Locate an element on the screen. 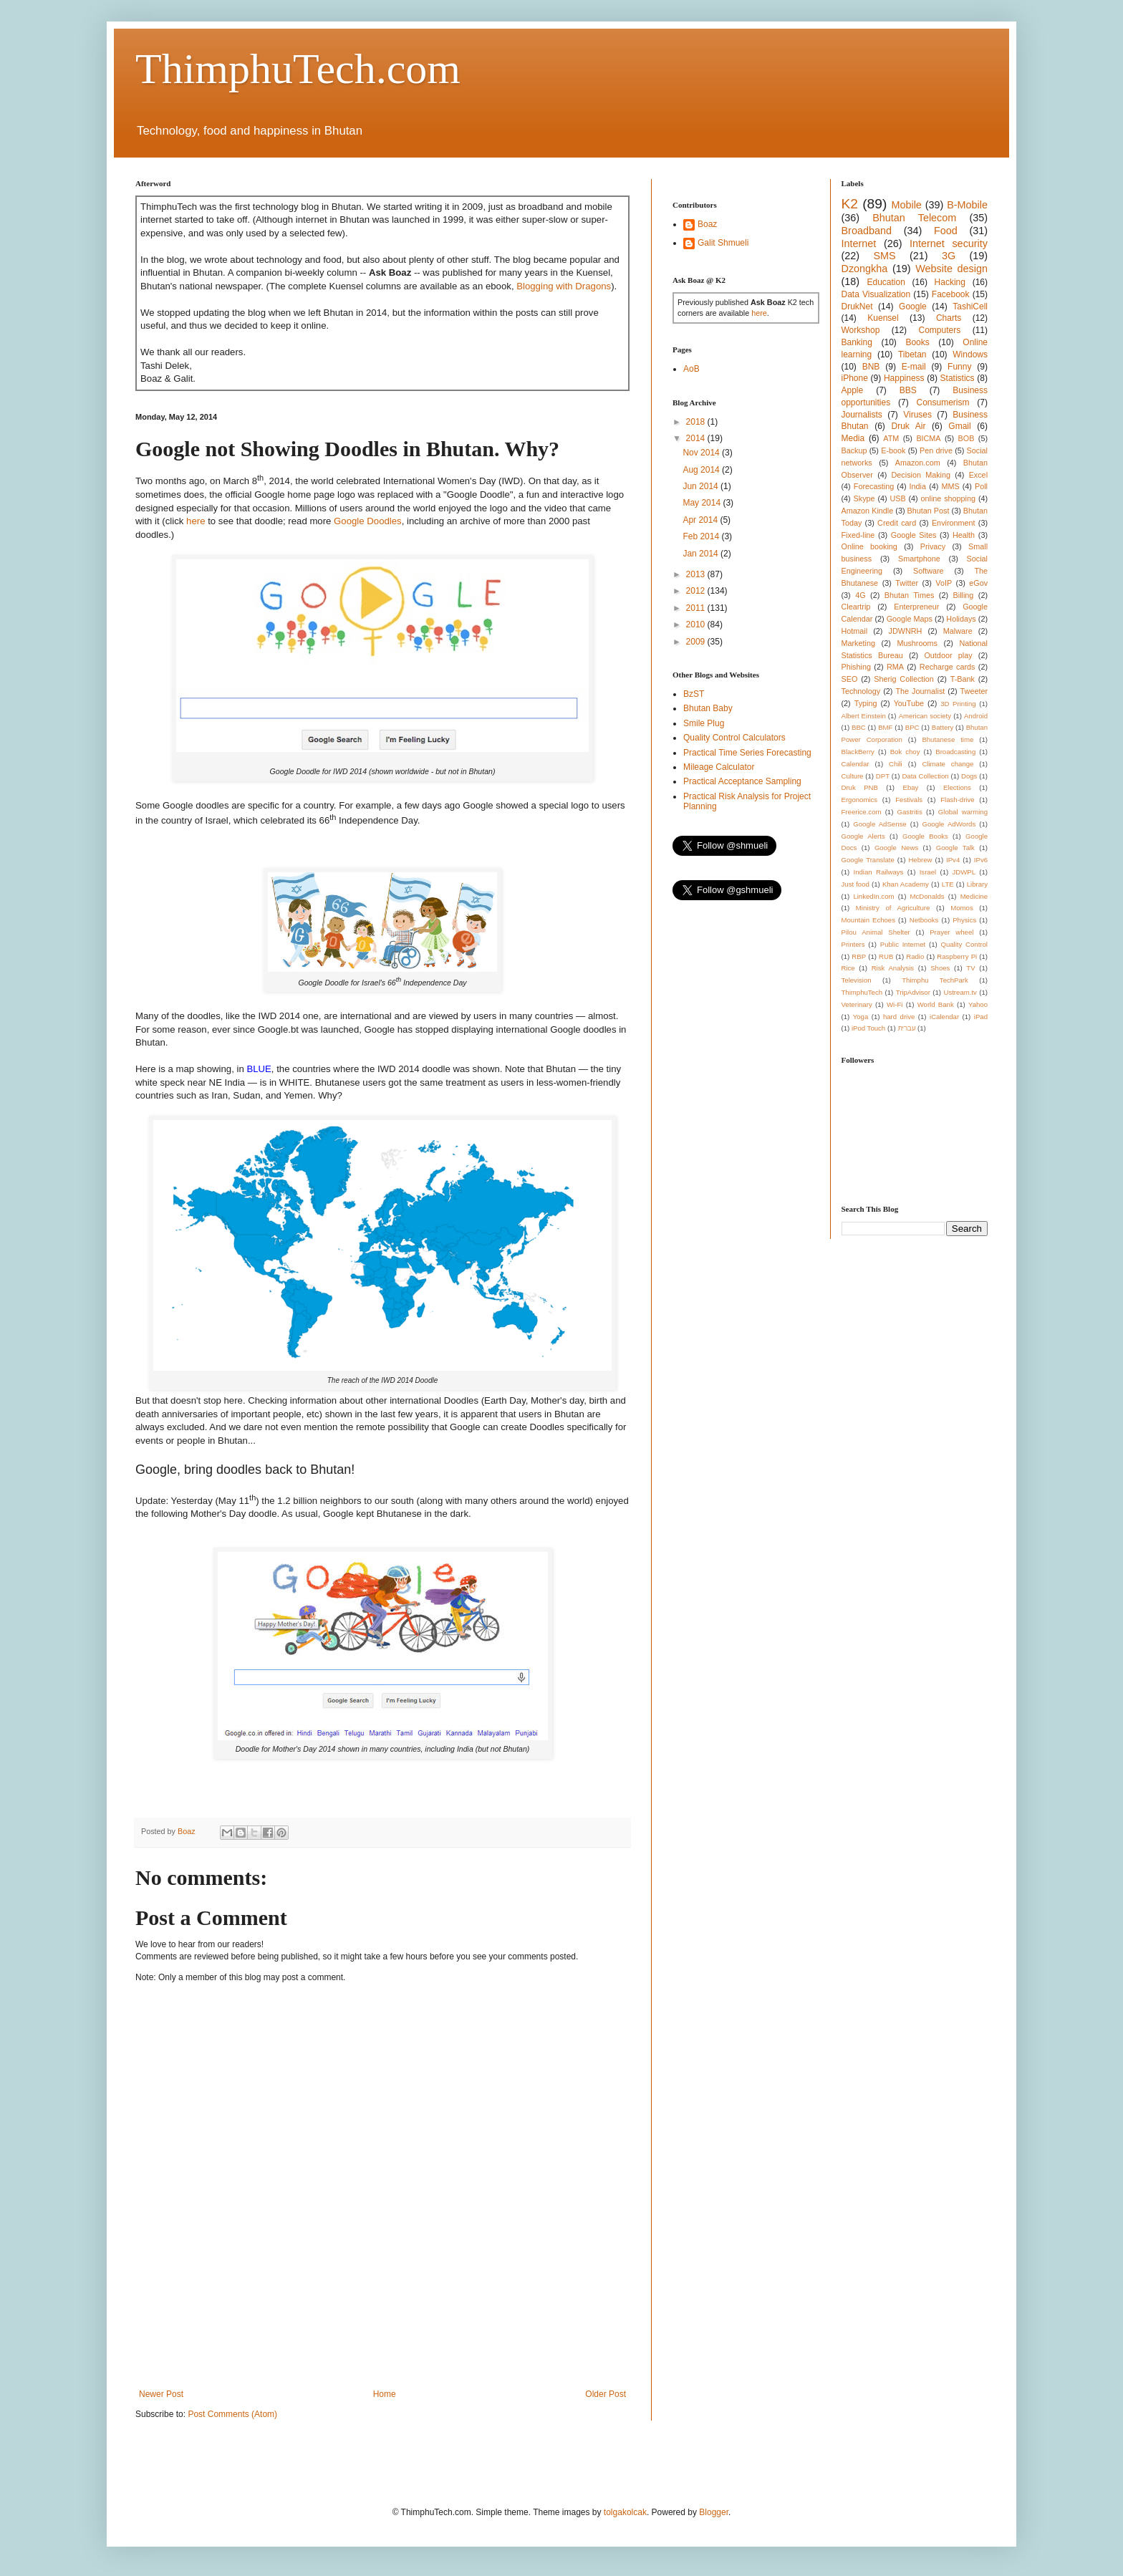  Flash-drive is located at coordinates (957, 800).